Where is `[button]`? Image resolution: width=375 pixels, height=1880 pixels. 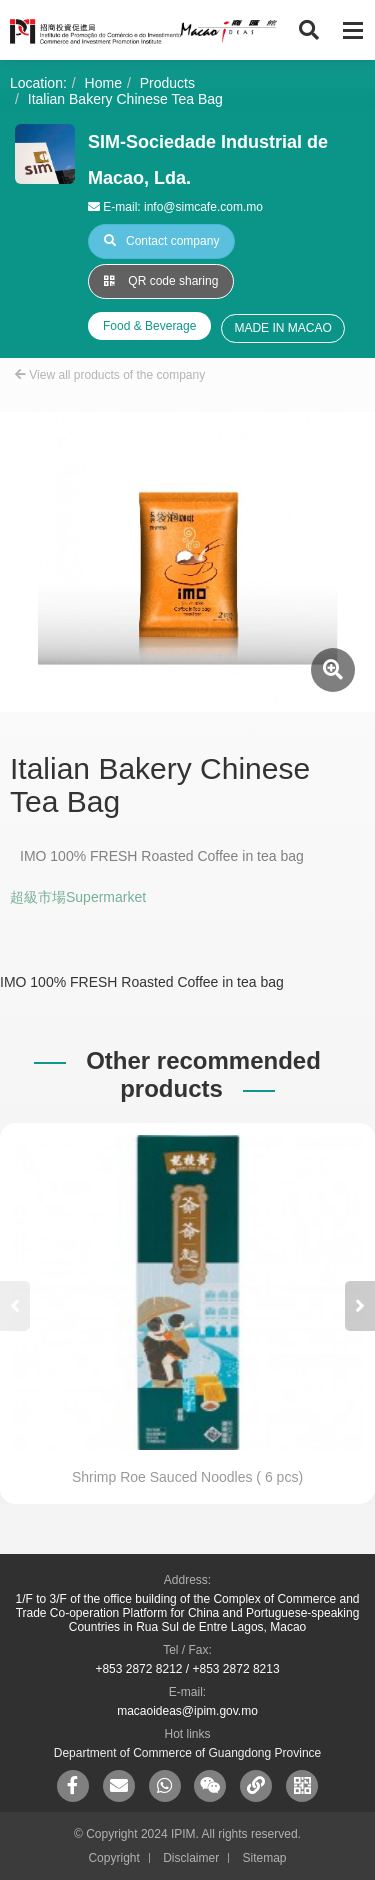
[button] is located at coordinates (360, 1306).